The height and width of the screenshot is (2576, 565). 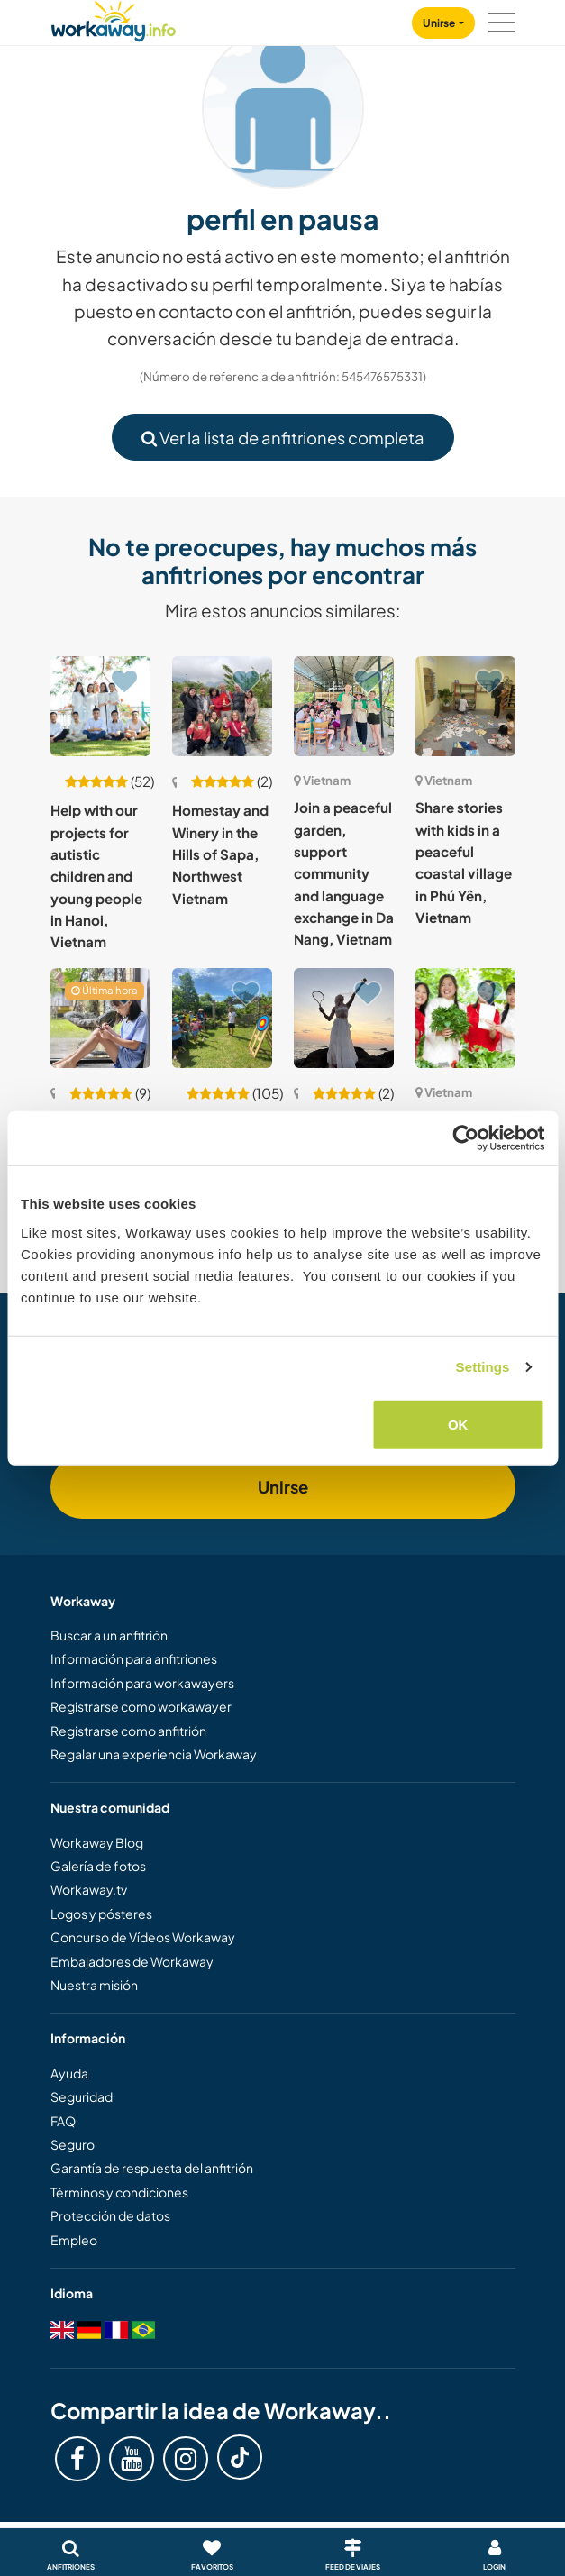 I want to click on Empleo, so click(x=73, y=2240).